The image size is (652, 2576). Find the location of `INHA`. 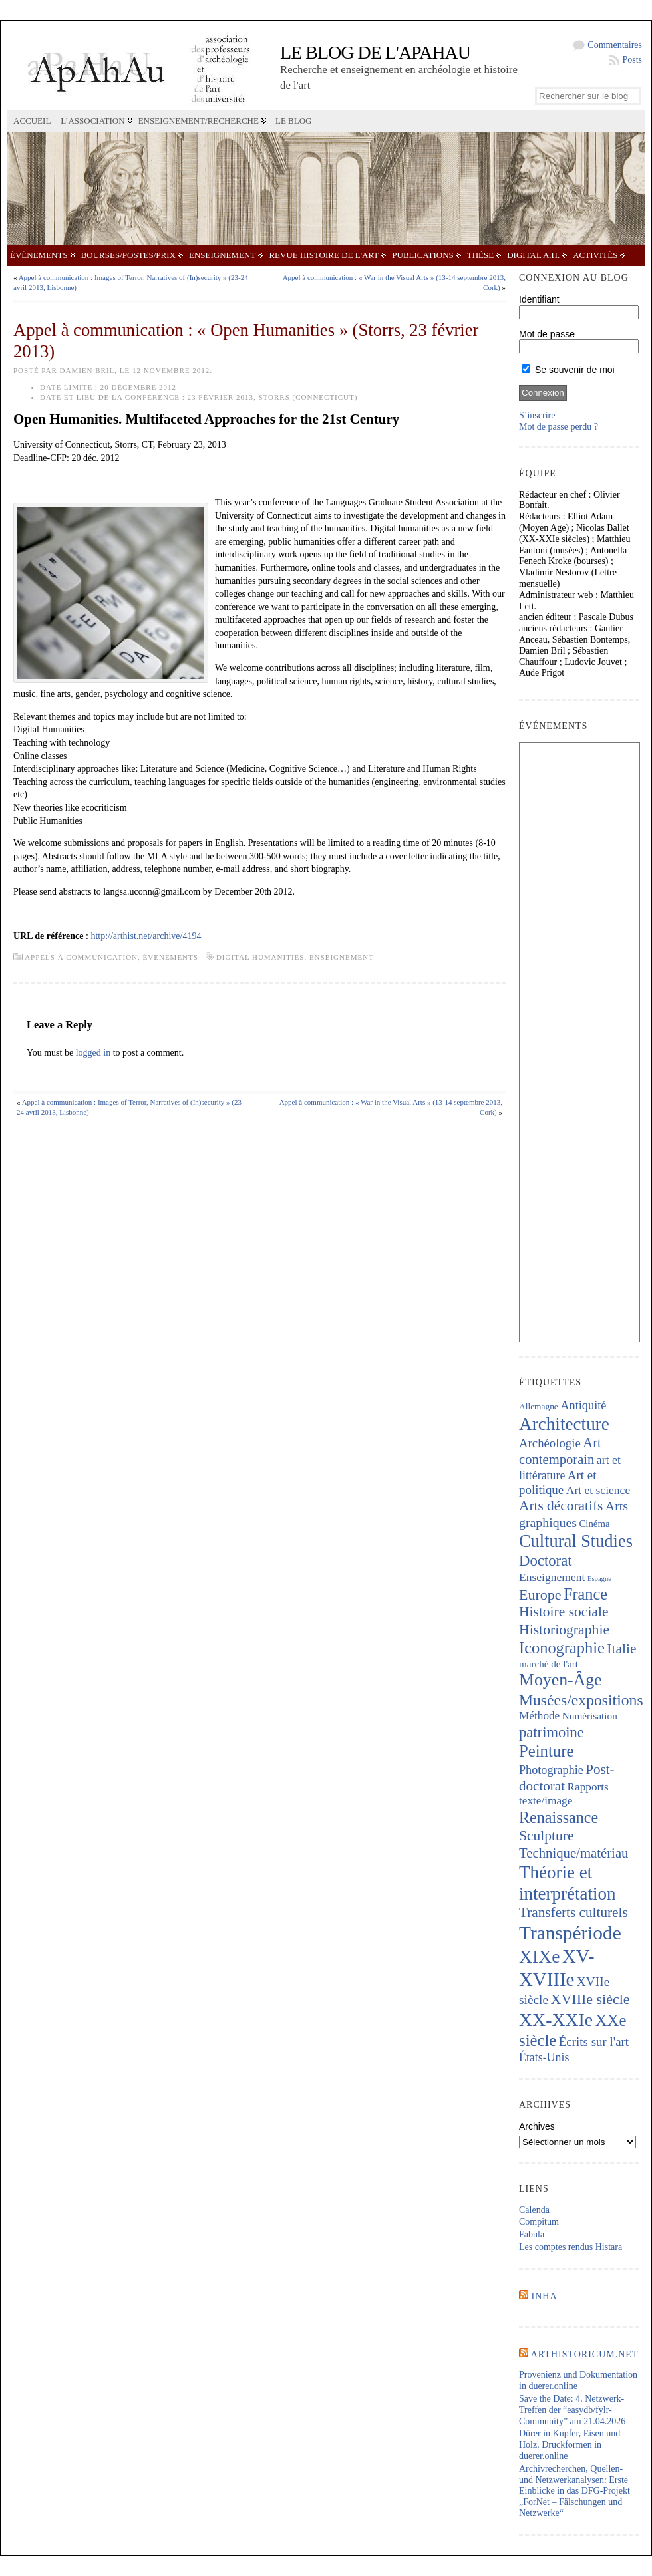

INHA is located at coordinates (545, 2296).